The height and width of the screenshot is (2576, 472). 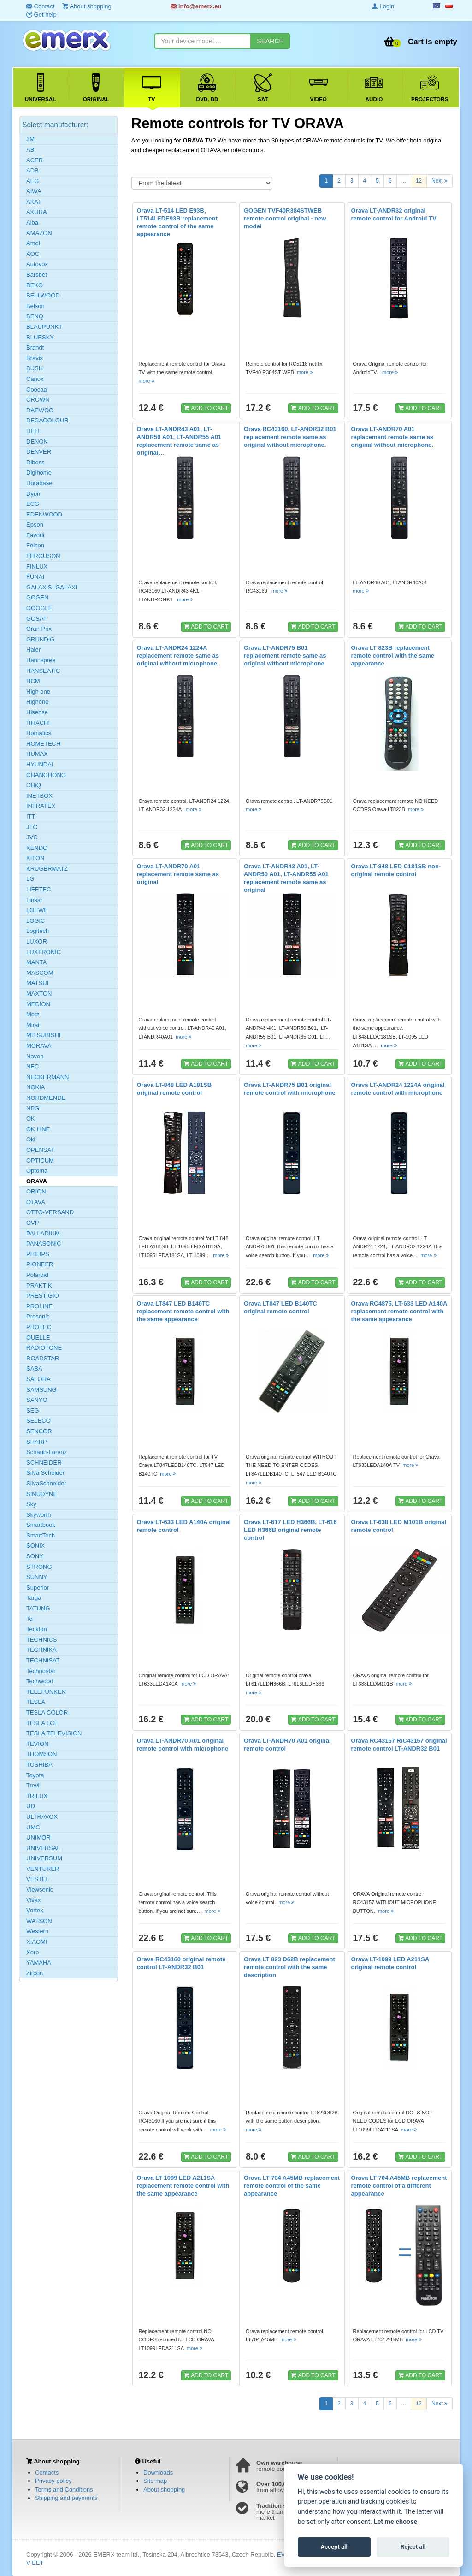 What do you see at coordinates (31, 827) in the screenshot?
I see `JTC` at bounding box center [31, 827].